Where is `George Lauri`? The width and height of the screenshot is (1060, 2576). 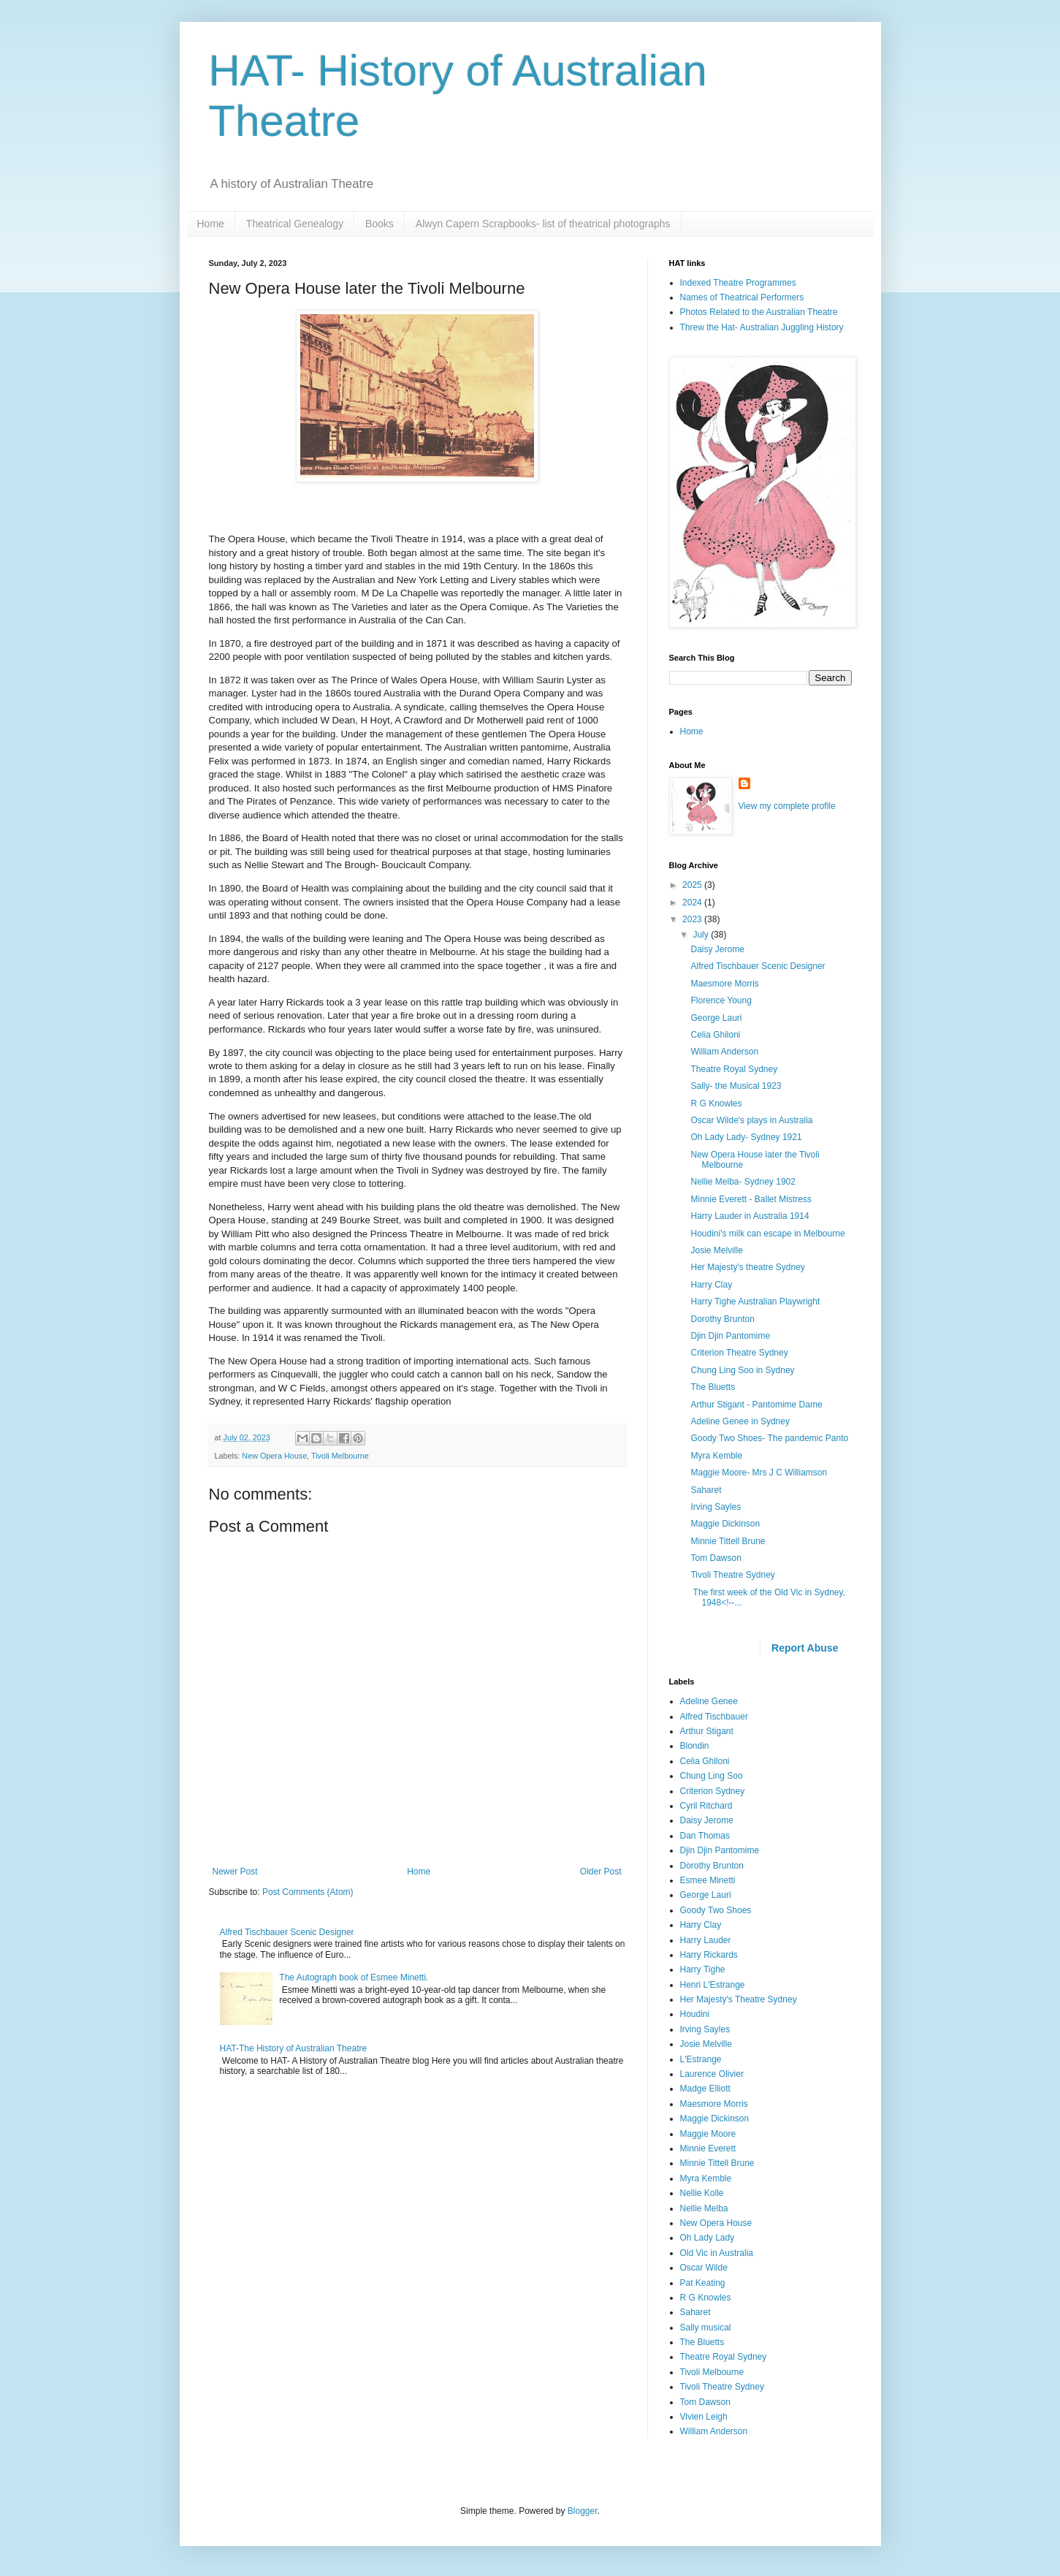 George Lauri is located at coordinates (715, 1018).